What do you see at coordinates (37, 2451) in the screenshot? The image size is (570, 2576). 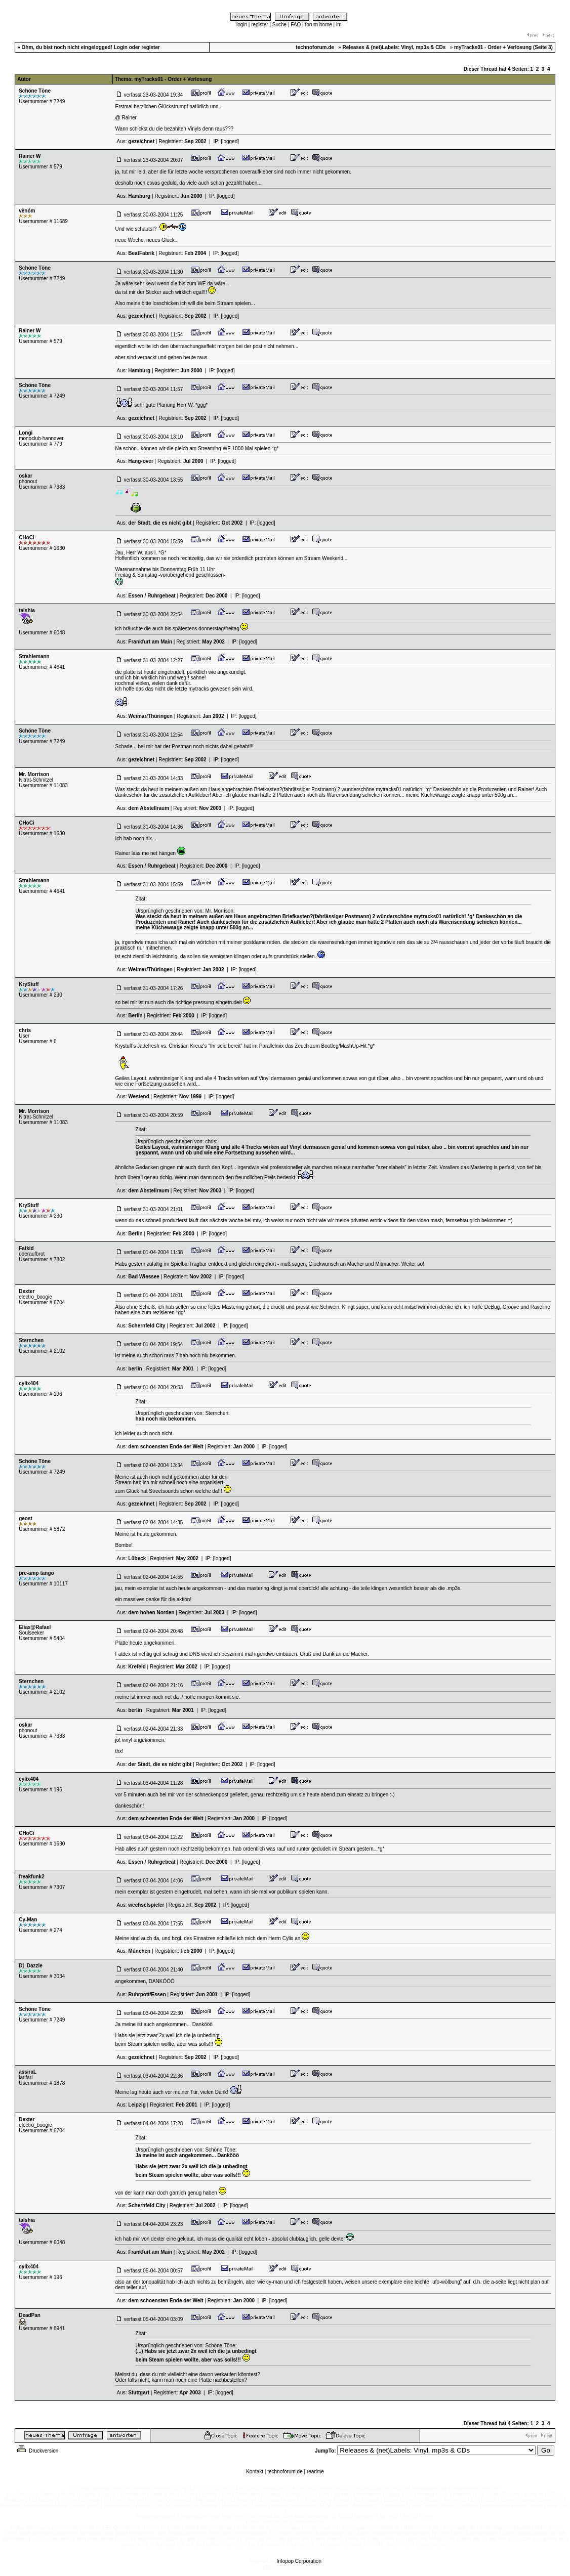 I see `Druckversion` at bounding box center [37, 2451].